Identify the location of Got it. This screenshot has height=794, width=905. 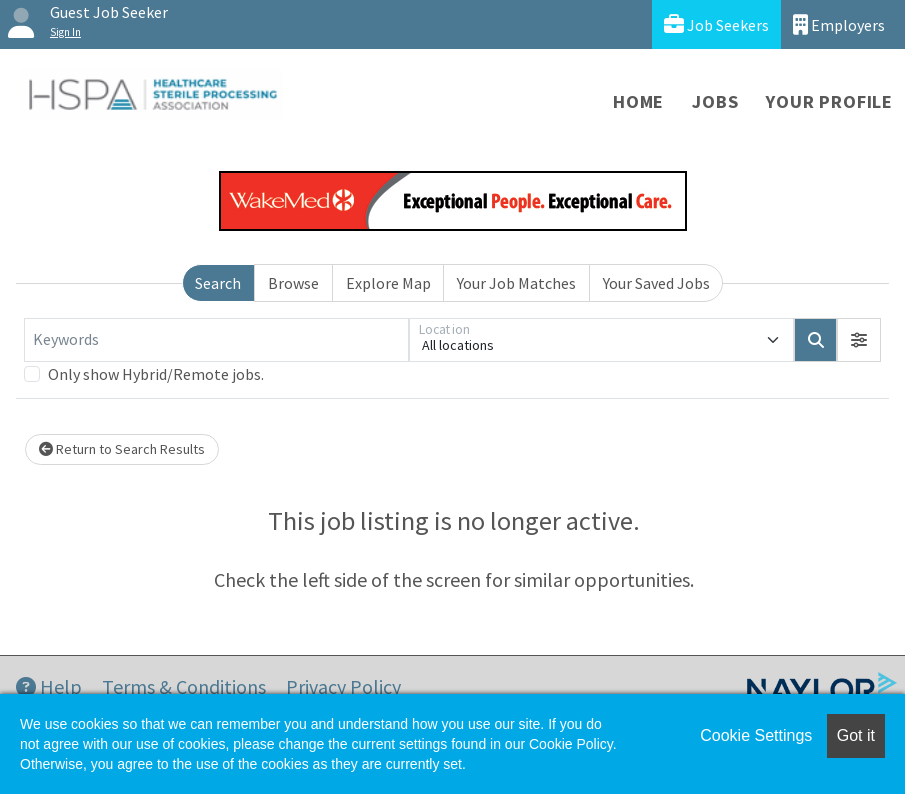
(856, 735).